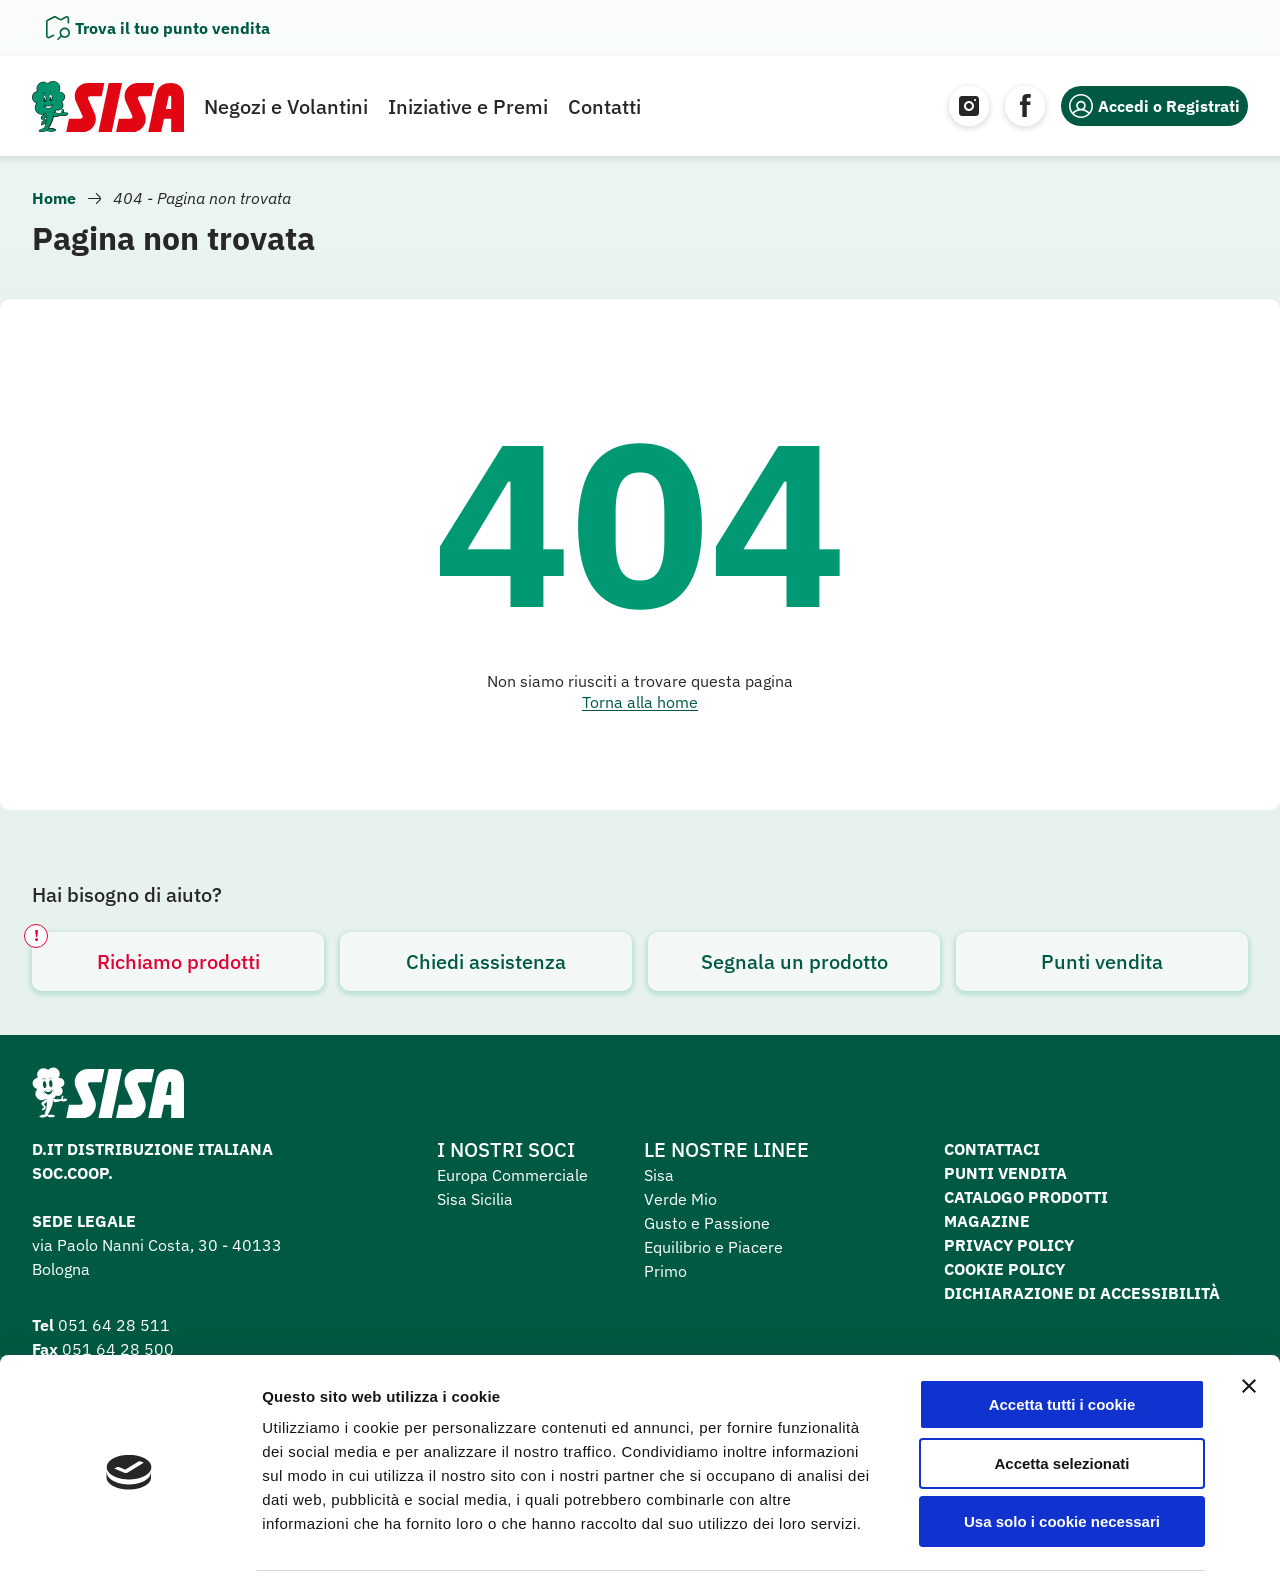 The height and width of the screenshot is (1577, 1280). What do you see at coordinates (680, 1199) in the screenshot?
I see `Verde Mio` at bounding box center [680, 1199].